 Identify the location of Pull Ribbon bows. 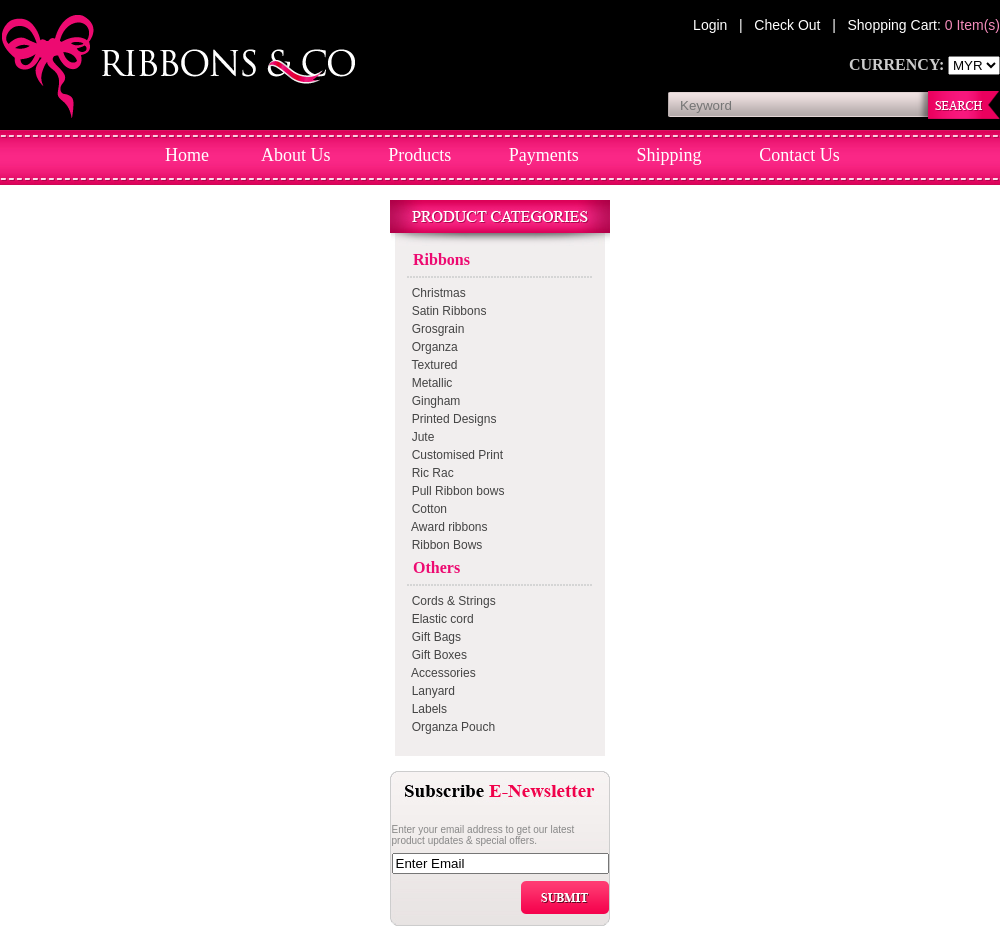
(454, 491).